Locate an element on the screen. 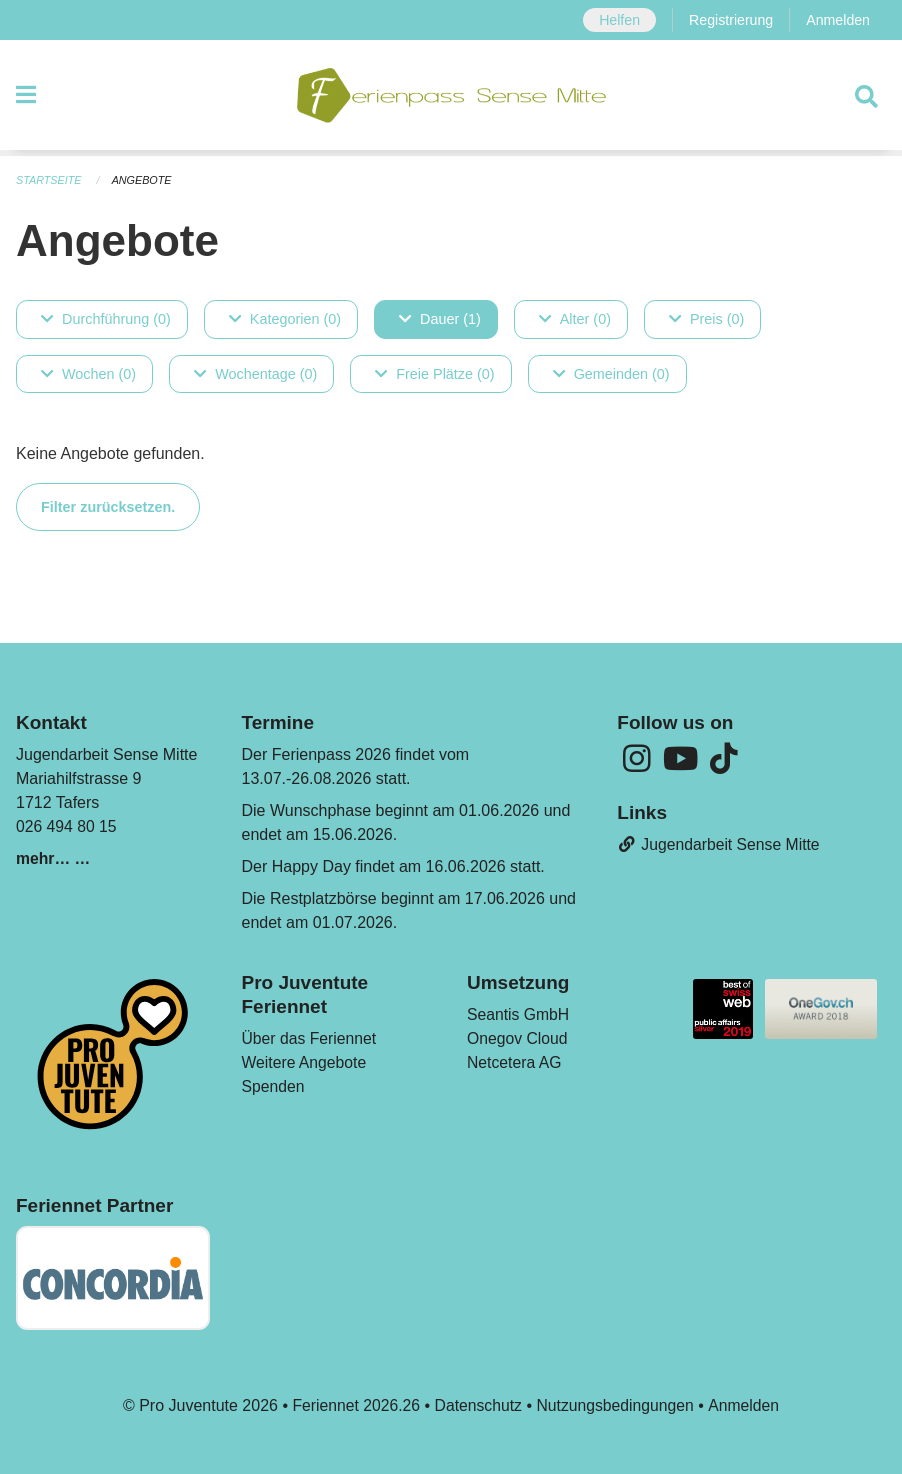 The height and width of the screenshot is (1474, 902). Spenden is located at coordinates (274, 1087).